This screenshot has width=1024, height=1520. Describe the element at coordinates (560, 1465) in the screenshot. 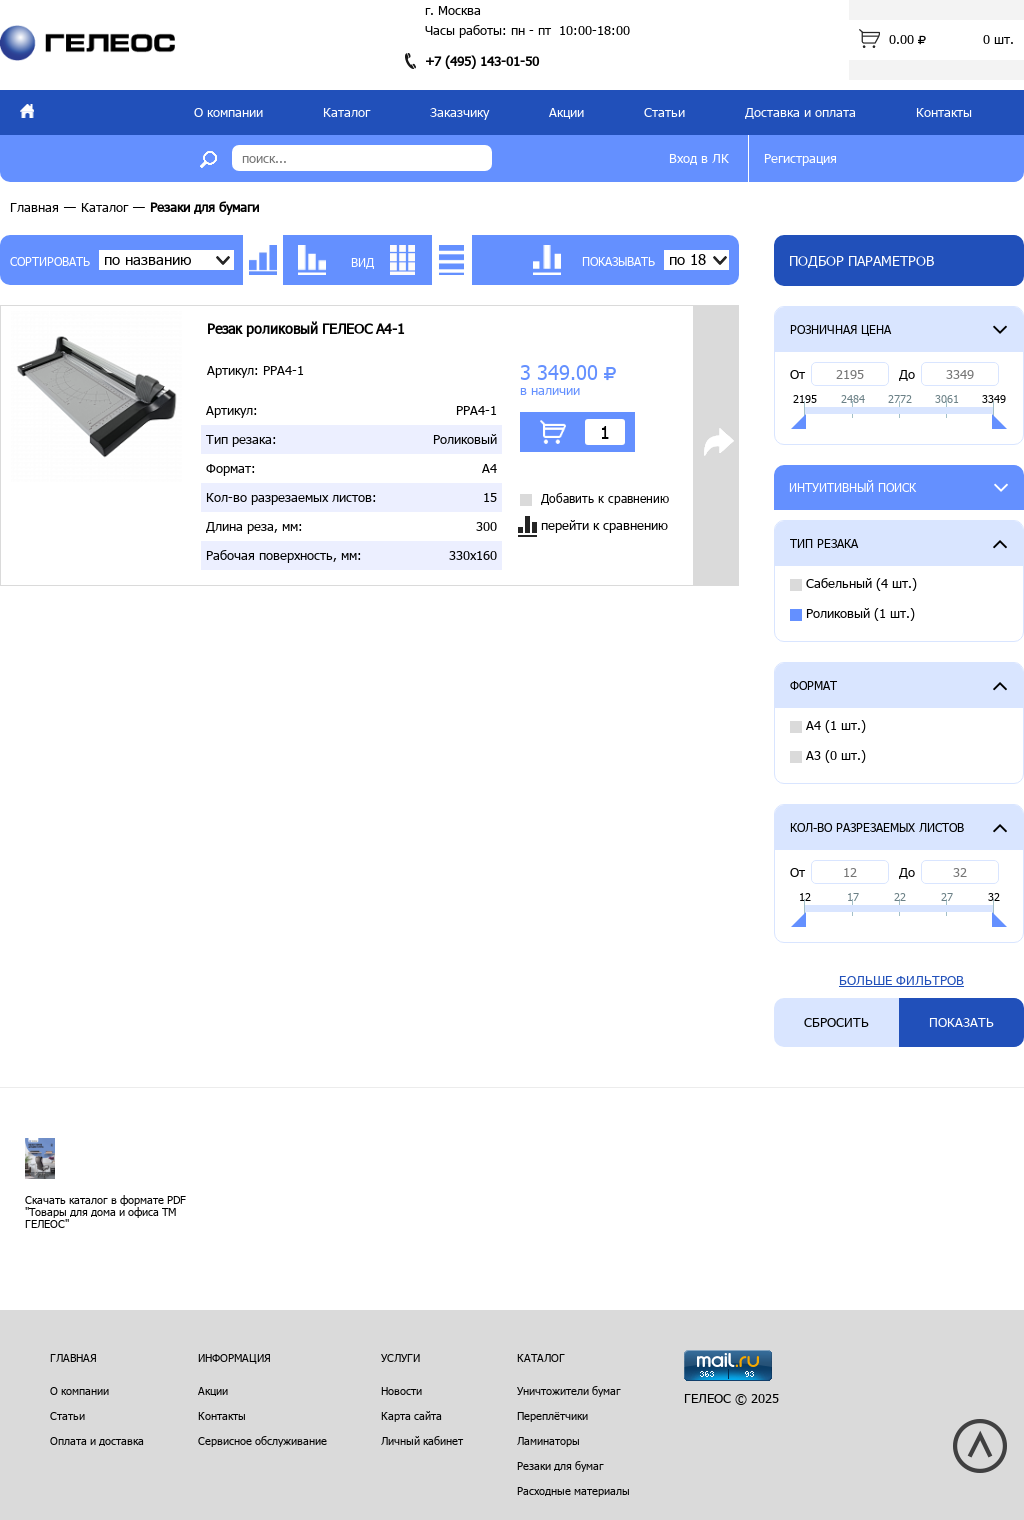

I see `Резаки для бумаг` at that location.